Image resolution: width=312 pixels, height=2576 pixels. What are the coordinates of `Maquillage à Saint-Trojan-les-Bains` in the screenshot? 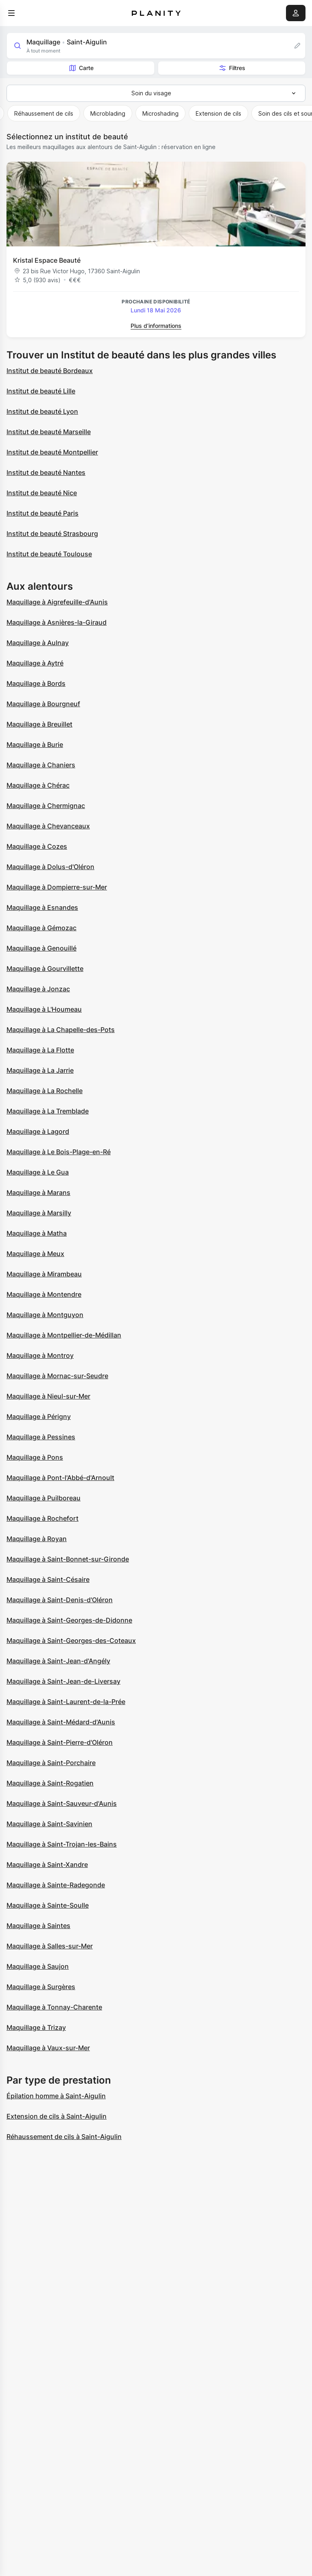 It's located at (62, 1844).